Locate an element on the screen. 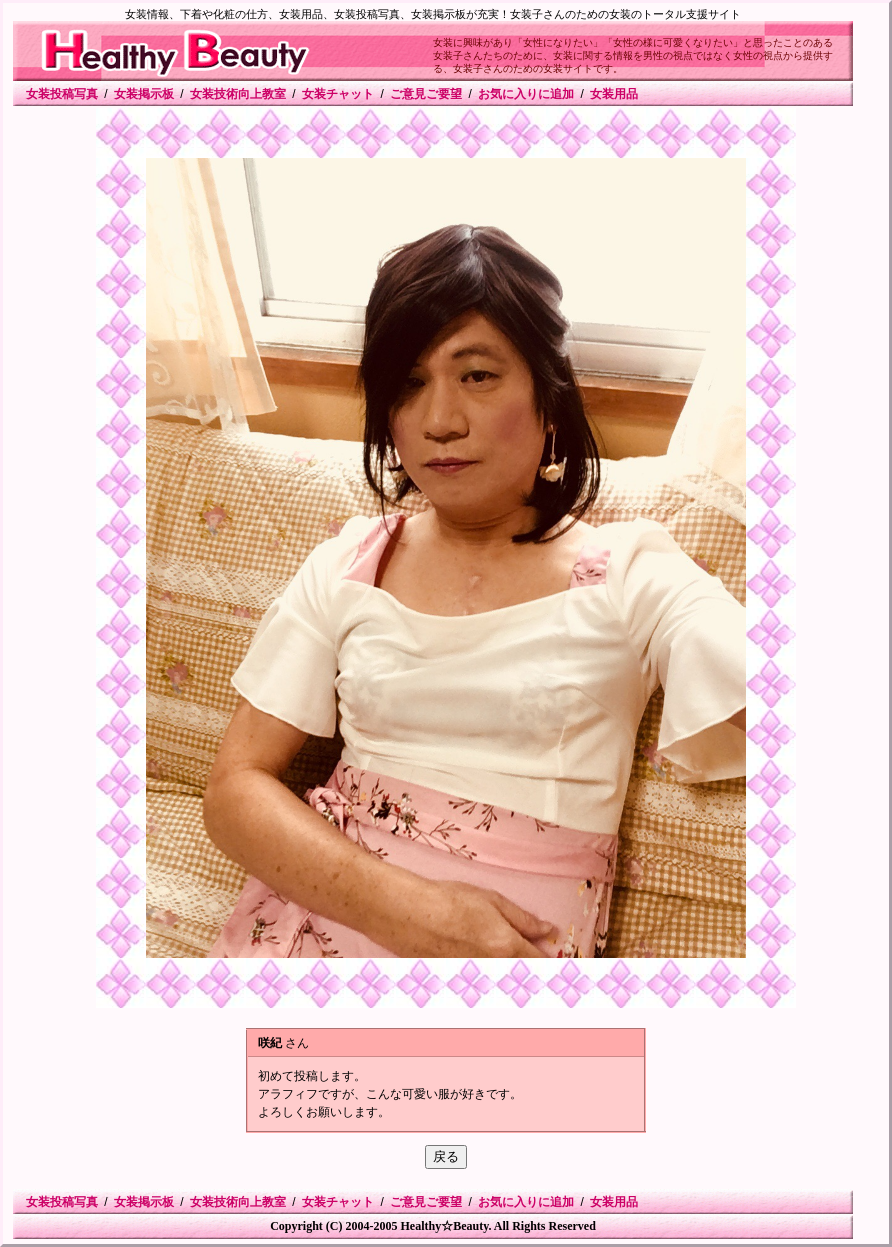 This screenshot has height=1247, width=892. 女装技術向上教室 is located at coordinates (238, 94).